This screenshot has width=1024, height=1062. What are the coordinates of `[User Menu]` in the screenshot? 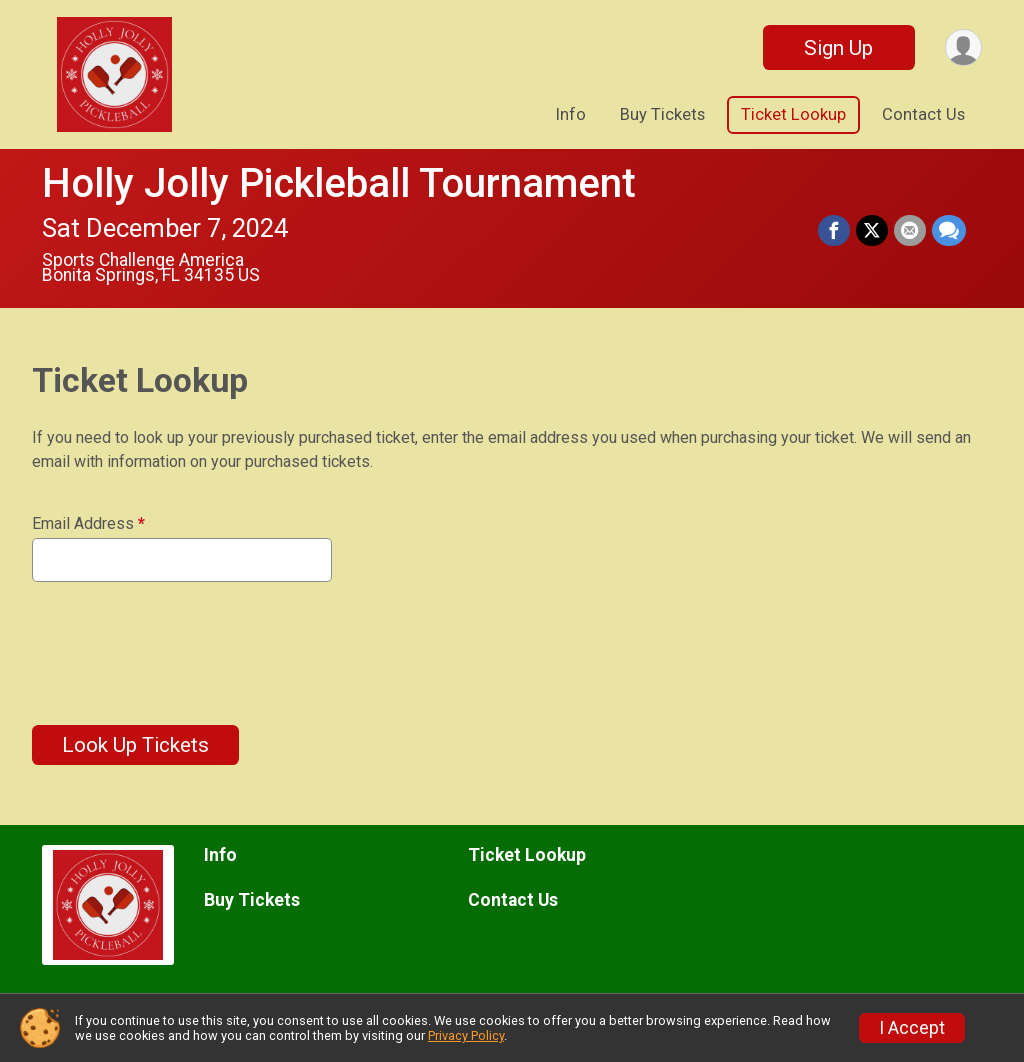 It's located at (963, 47).